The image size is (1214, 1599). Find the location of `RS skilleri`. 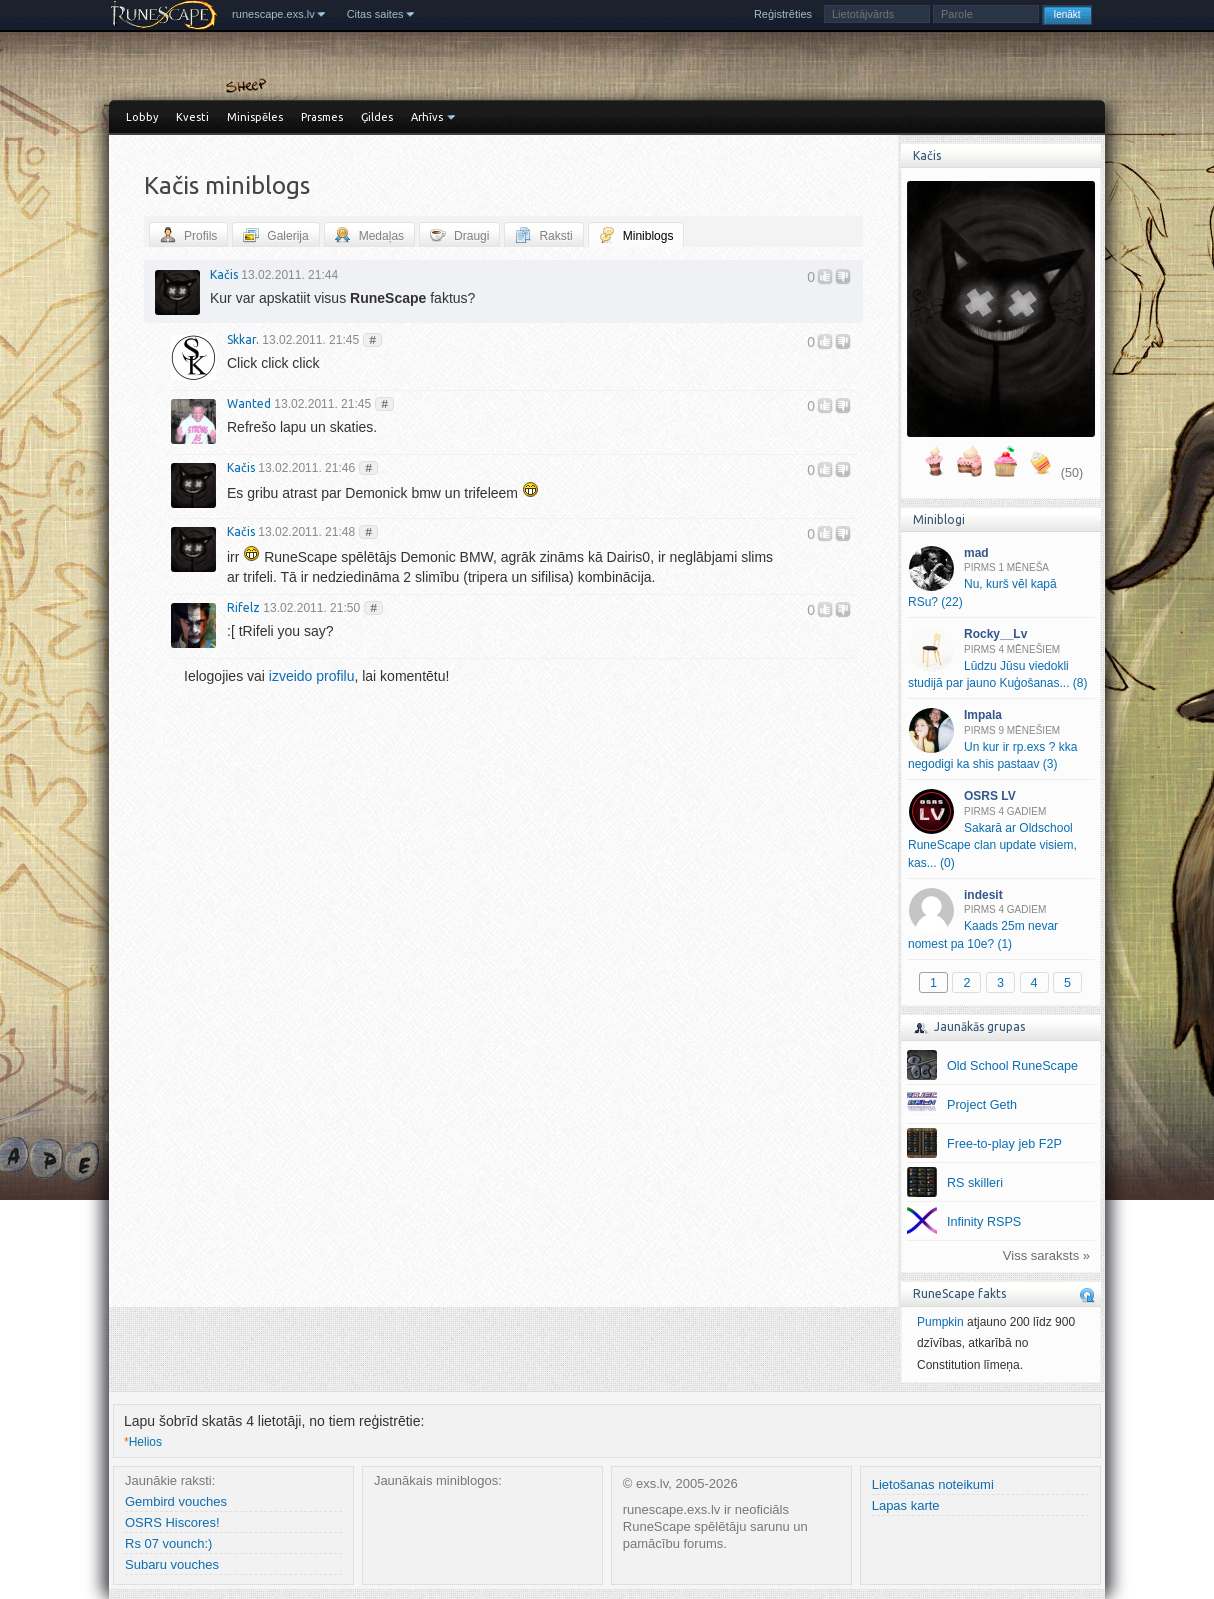

RS skilleri is located at coordinates (975, 1183).